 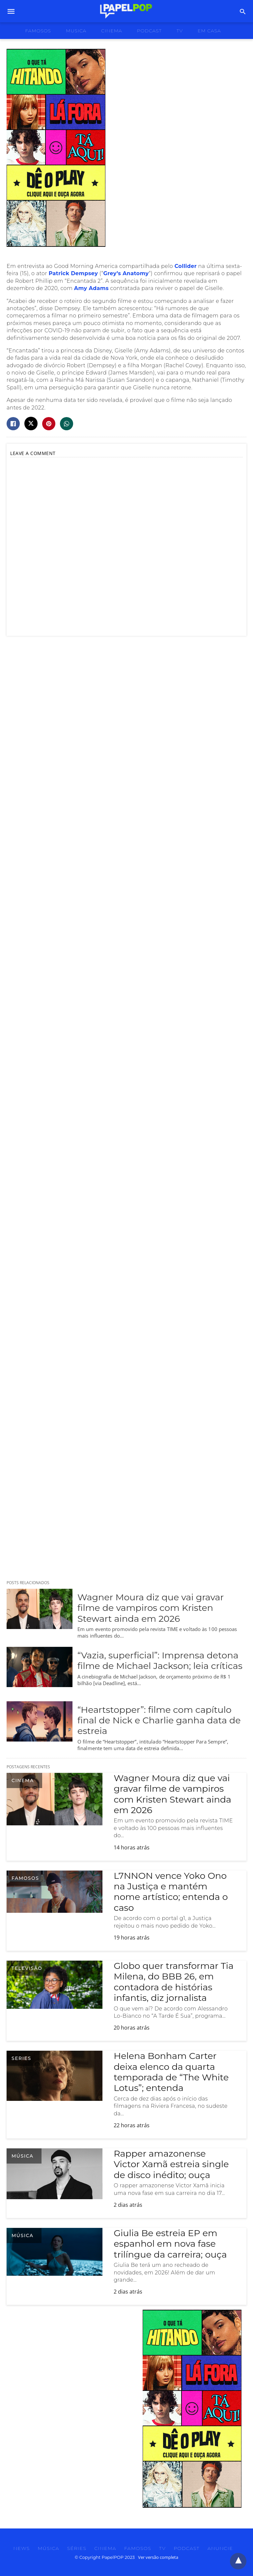 I want to click on [whatsapp share], so click(x=66, y=423).